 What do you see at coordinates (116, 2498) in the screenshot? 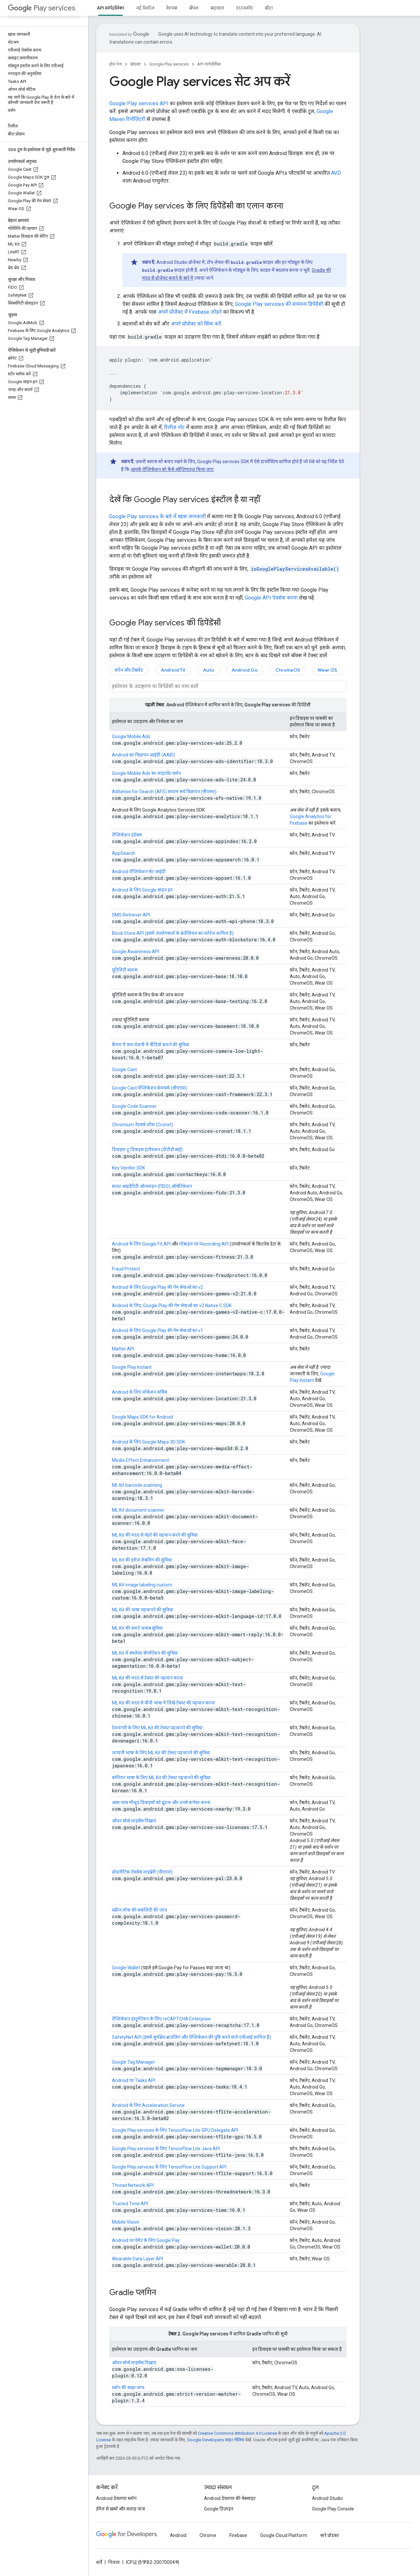
I see `Android डेवलपर ब्लॉग` at bounding box center [116, 2498].